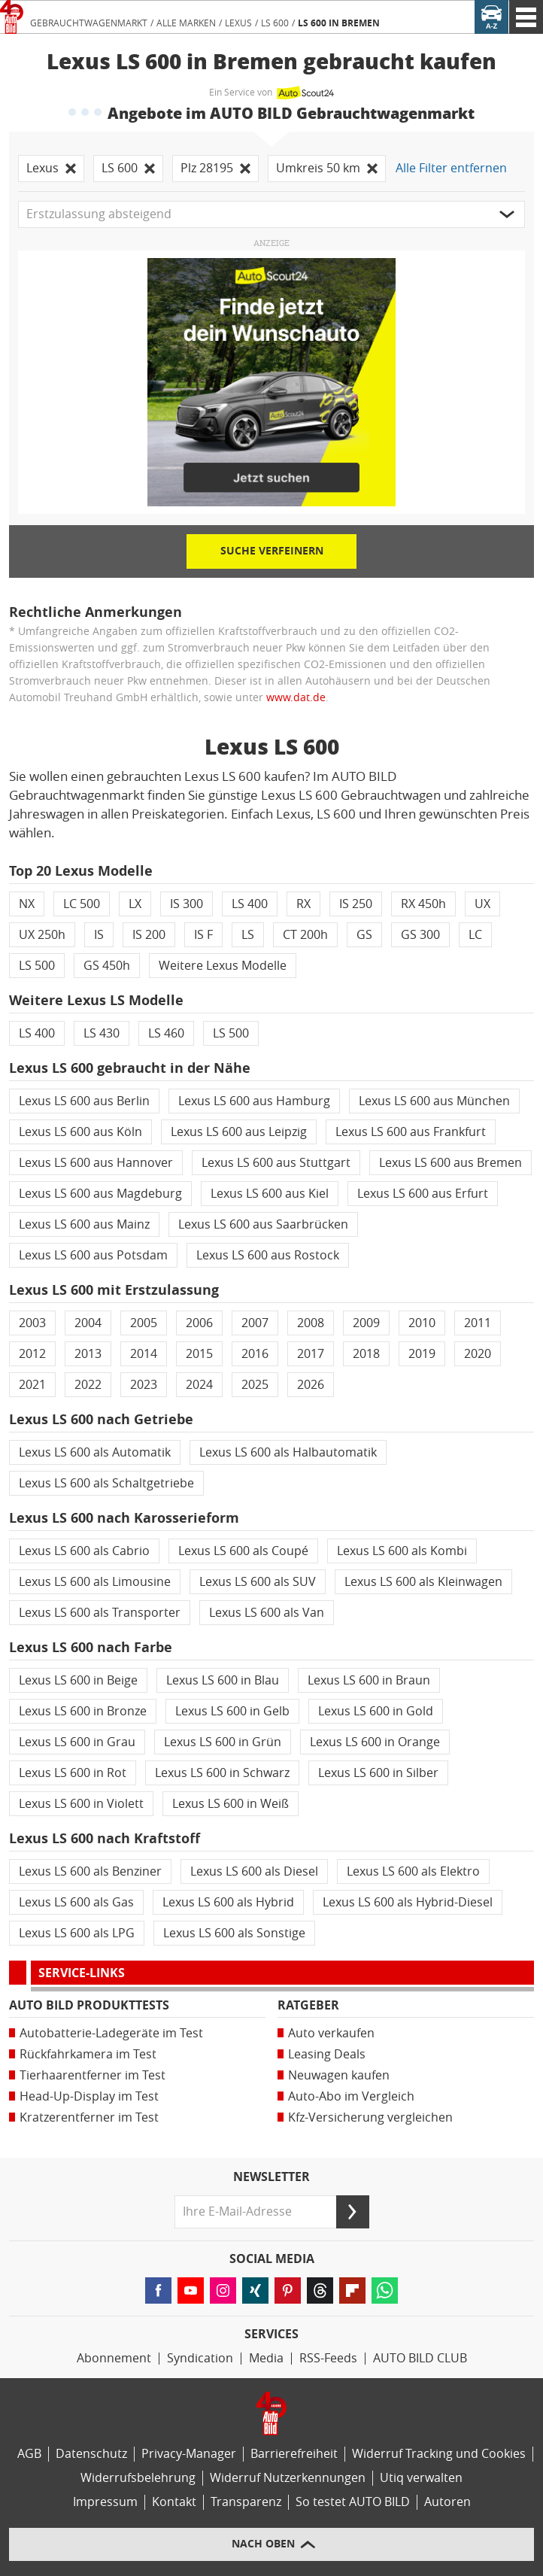 Image resolution: width=543 pixels, height=2576 pixels. I want to click on Lexus LS 600 aus Berlin, so click(84, 1101).